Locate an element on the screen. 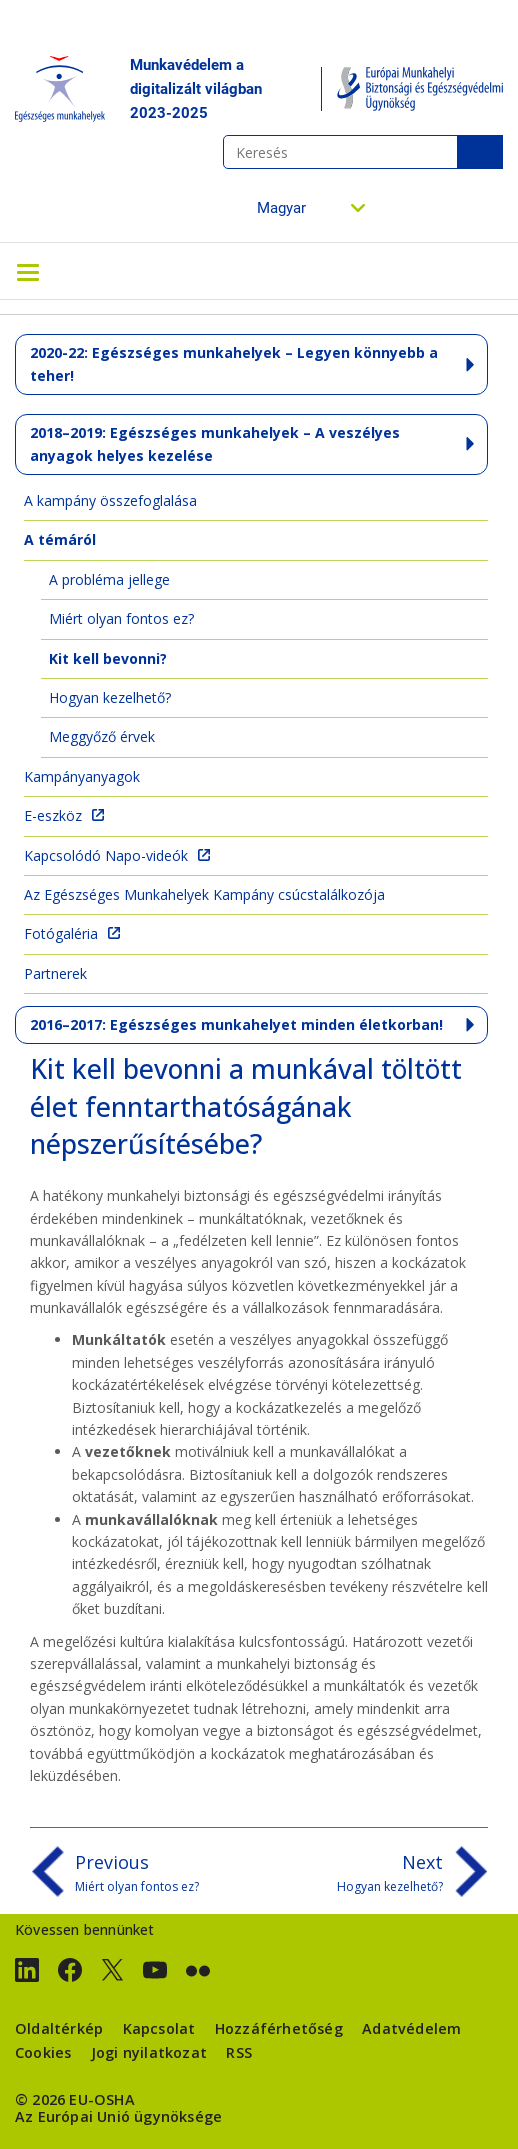 The image size is (518, 2149). Partnerek is located at coordinates (55, 973).